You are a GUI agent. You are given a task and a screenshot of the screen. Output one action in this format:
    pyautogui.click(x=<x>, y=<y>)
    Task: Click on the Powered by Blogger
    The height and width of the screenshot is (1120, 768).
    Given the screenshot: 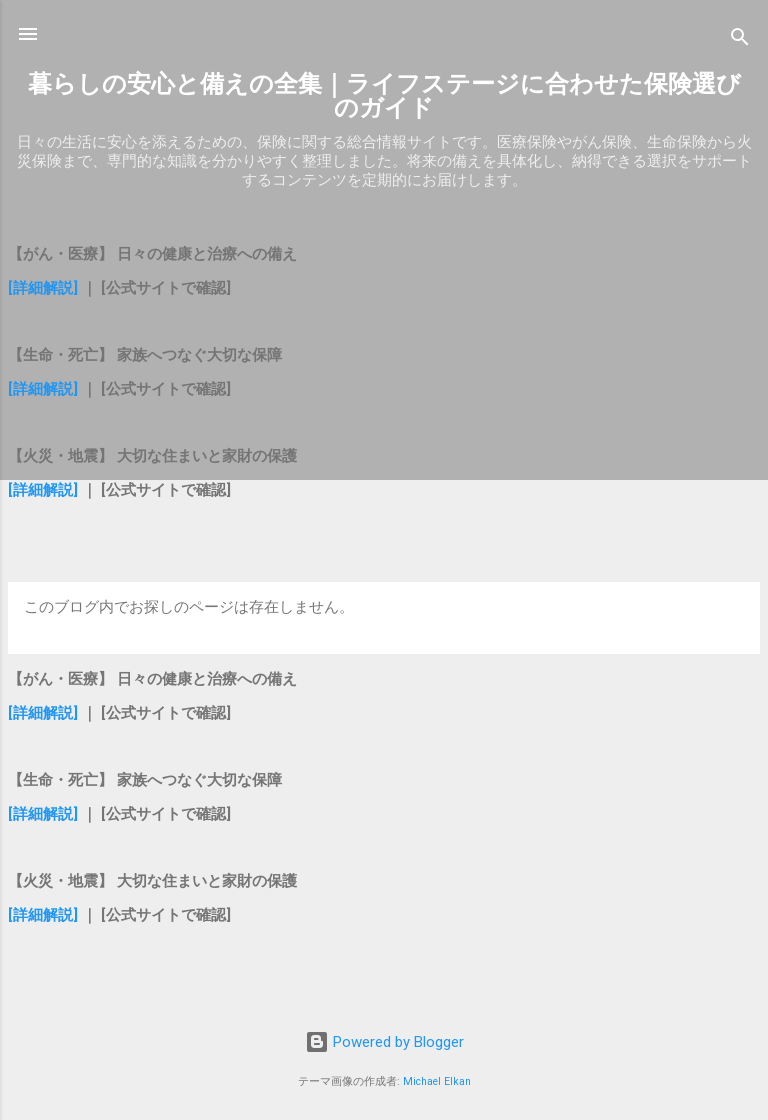 What is the action you would take?
    pyautogui.click(x=384, y=1042)
    